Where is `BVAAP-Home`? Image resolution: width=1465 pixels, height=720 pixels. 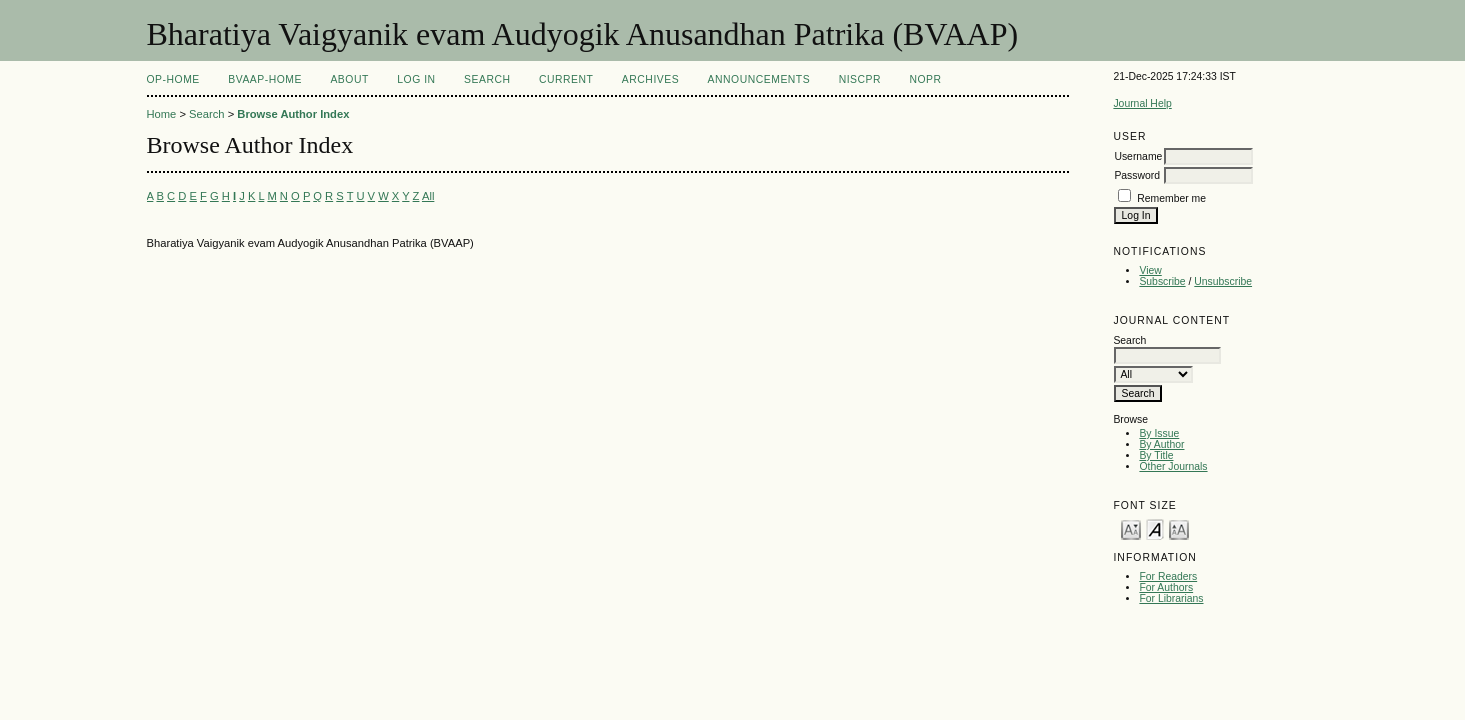
BVAAP-Home is located at coordinates (265, 79).